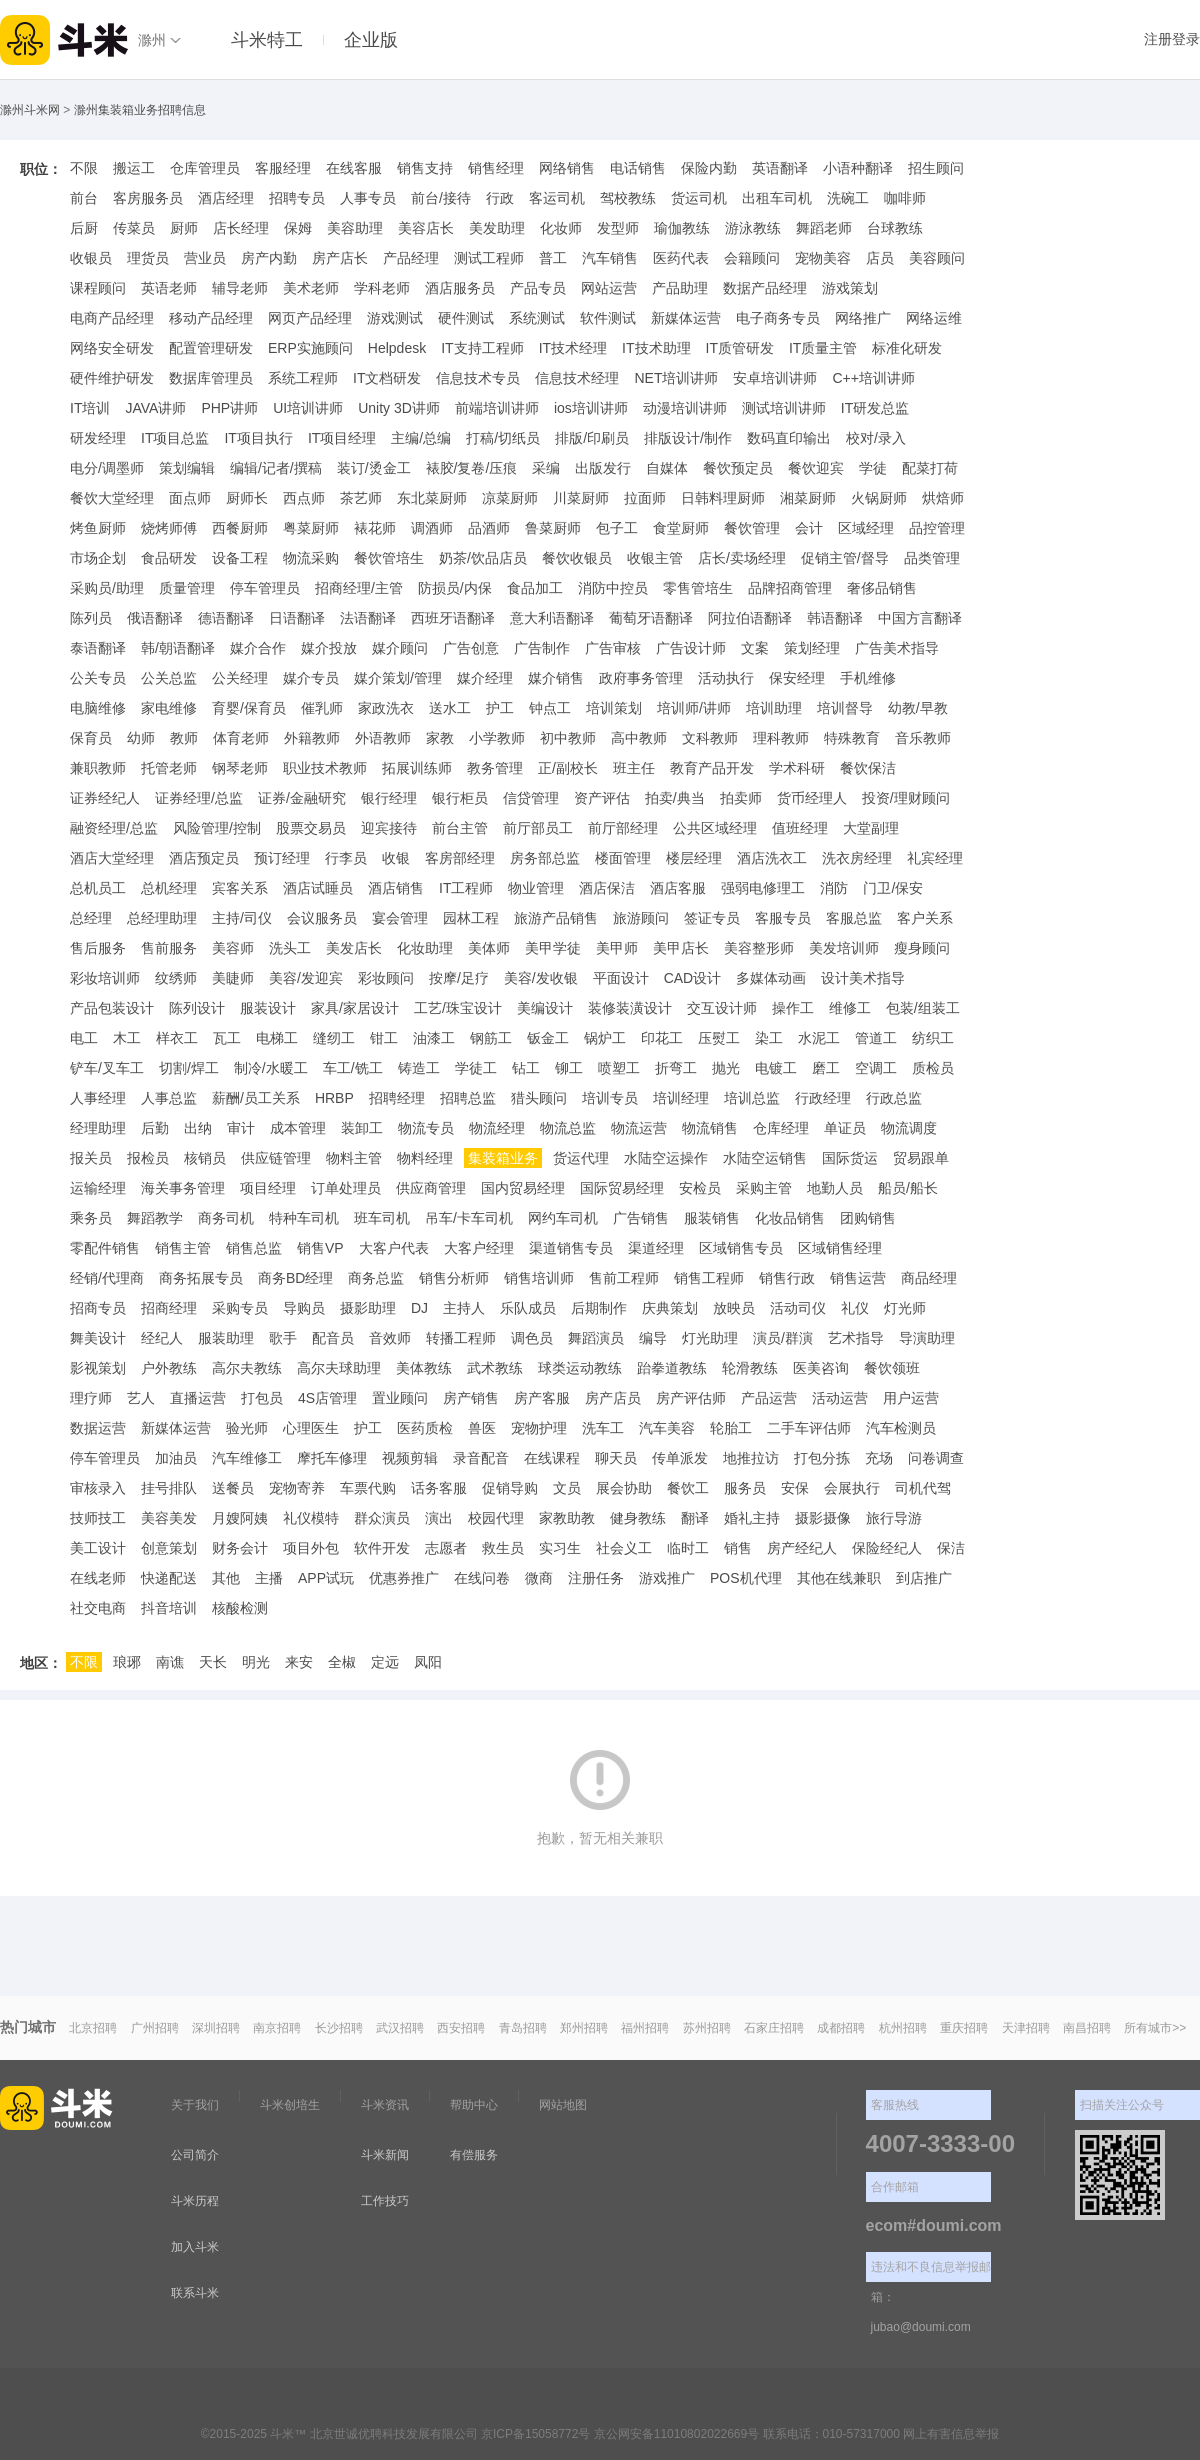 The image size is (1200, 2460). What do you see at coordinates (311, 1548) in the screenshot?
I see `项目外包` at bounding box center [311, 1548].